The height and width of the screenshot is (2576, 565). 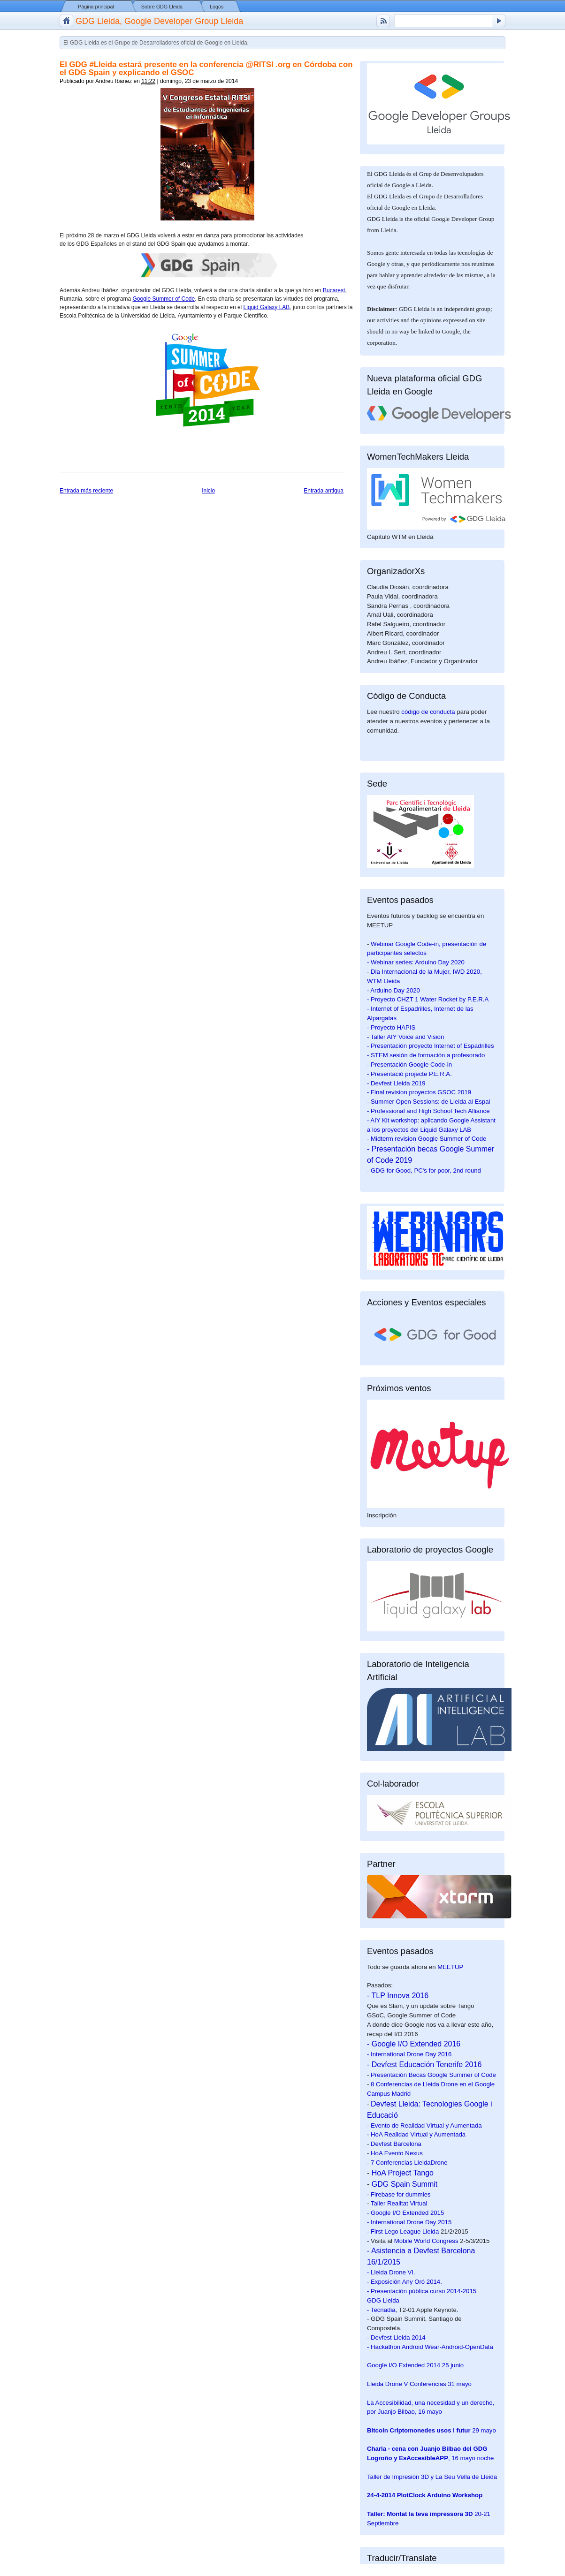 What do you see at coordinates (432, 2476) in the screenshot?
I see `Taller de Impresión 3D y La Seu Vella de Lleida` at bounding box center [432, 2476].